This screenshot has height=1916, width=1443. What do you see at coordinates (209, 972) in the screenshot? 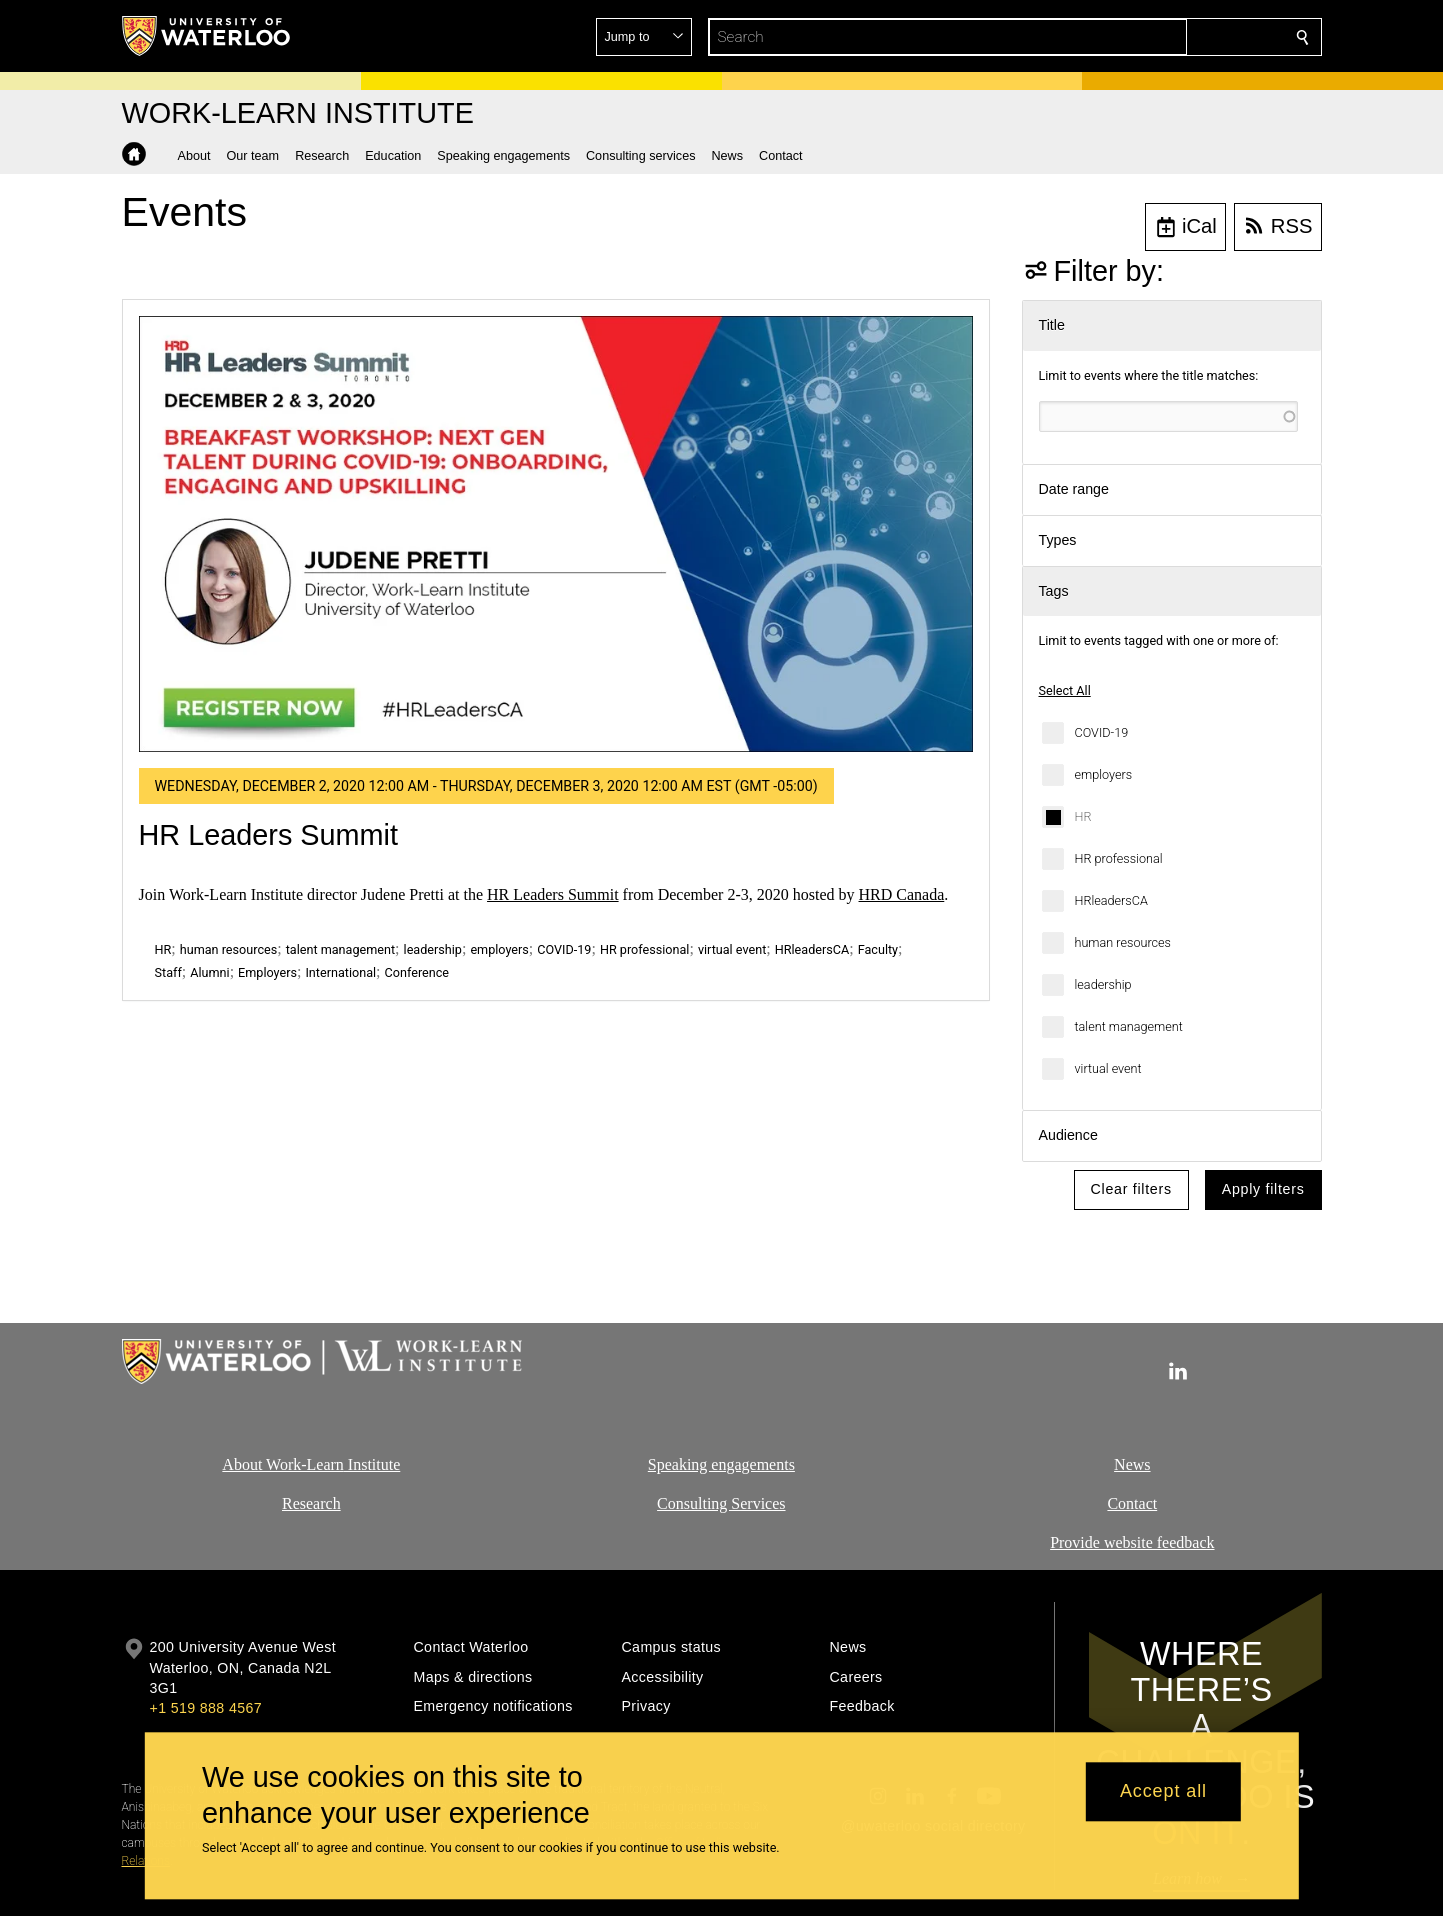
I see `Alumni` at bounding box center [209, 972].